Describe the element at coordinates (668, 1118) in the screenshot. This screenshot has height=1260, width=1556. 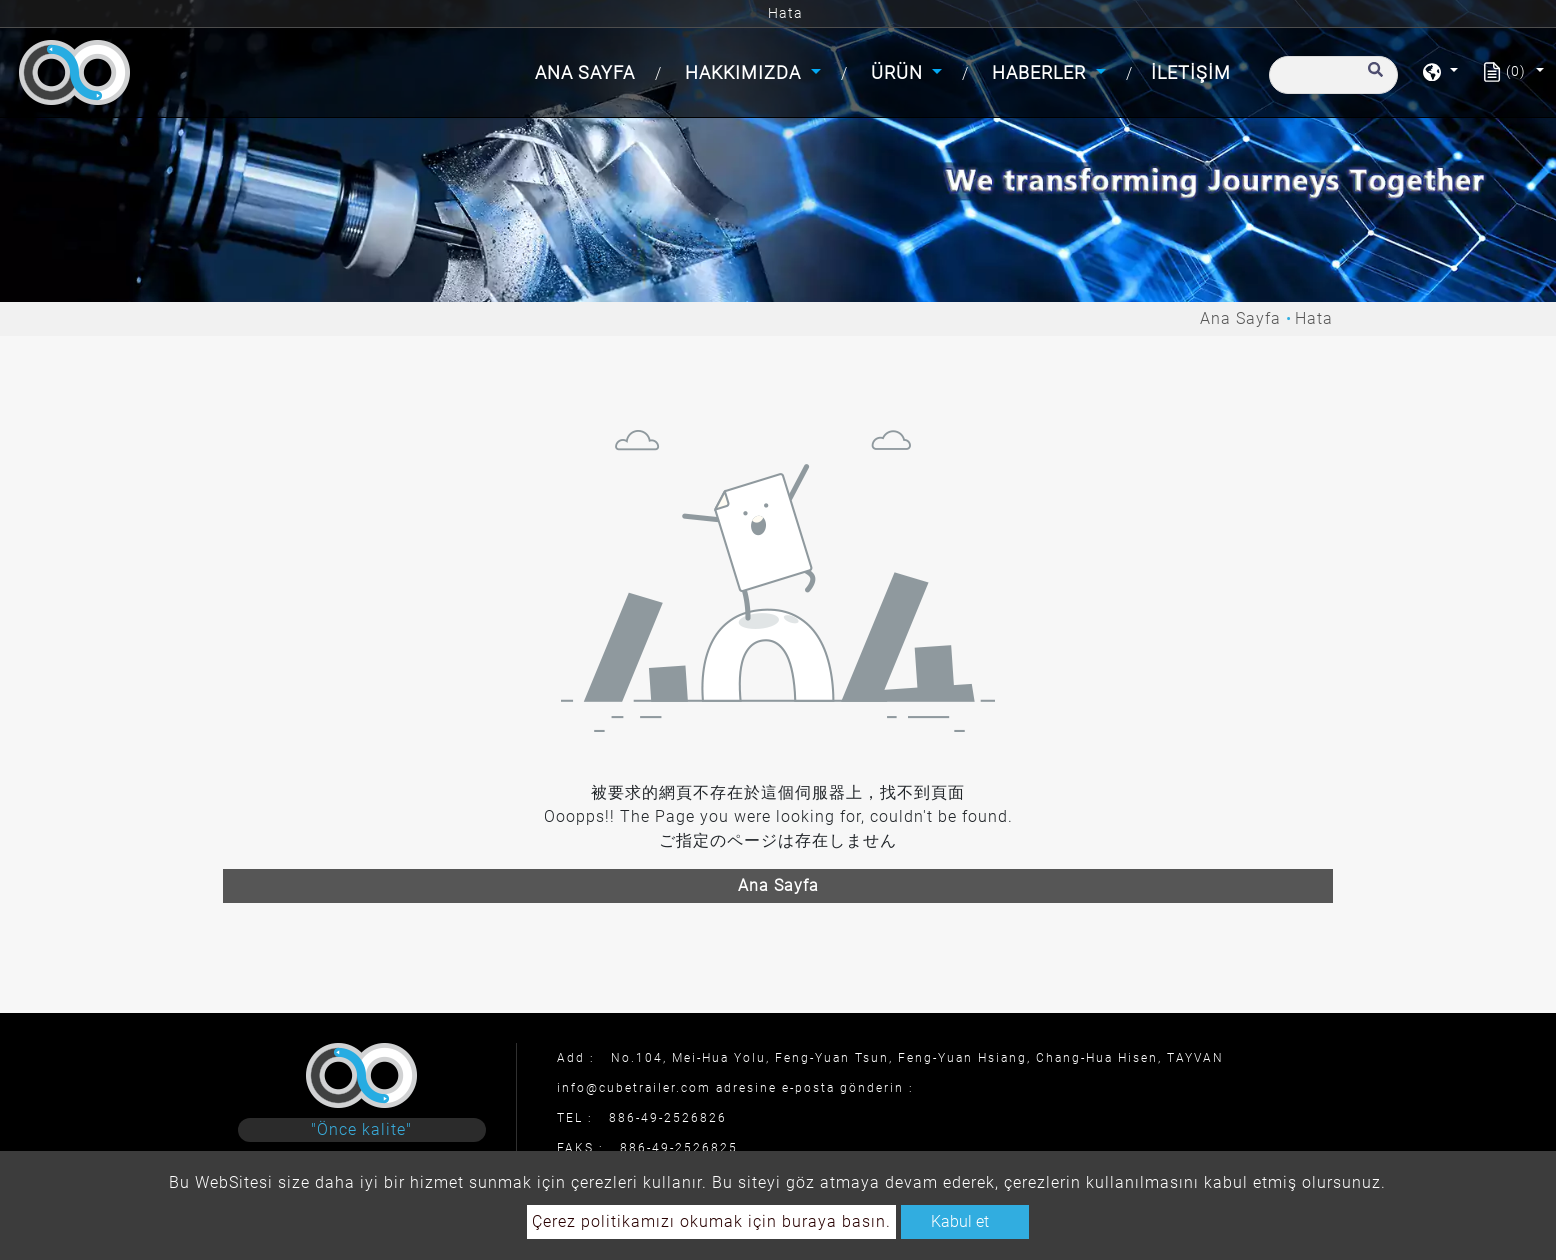
I see `886-49-2526826` at that location.